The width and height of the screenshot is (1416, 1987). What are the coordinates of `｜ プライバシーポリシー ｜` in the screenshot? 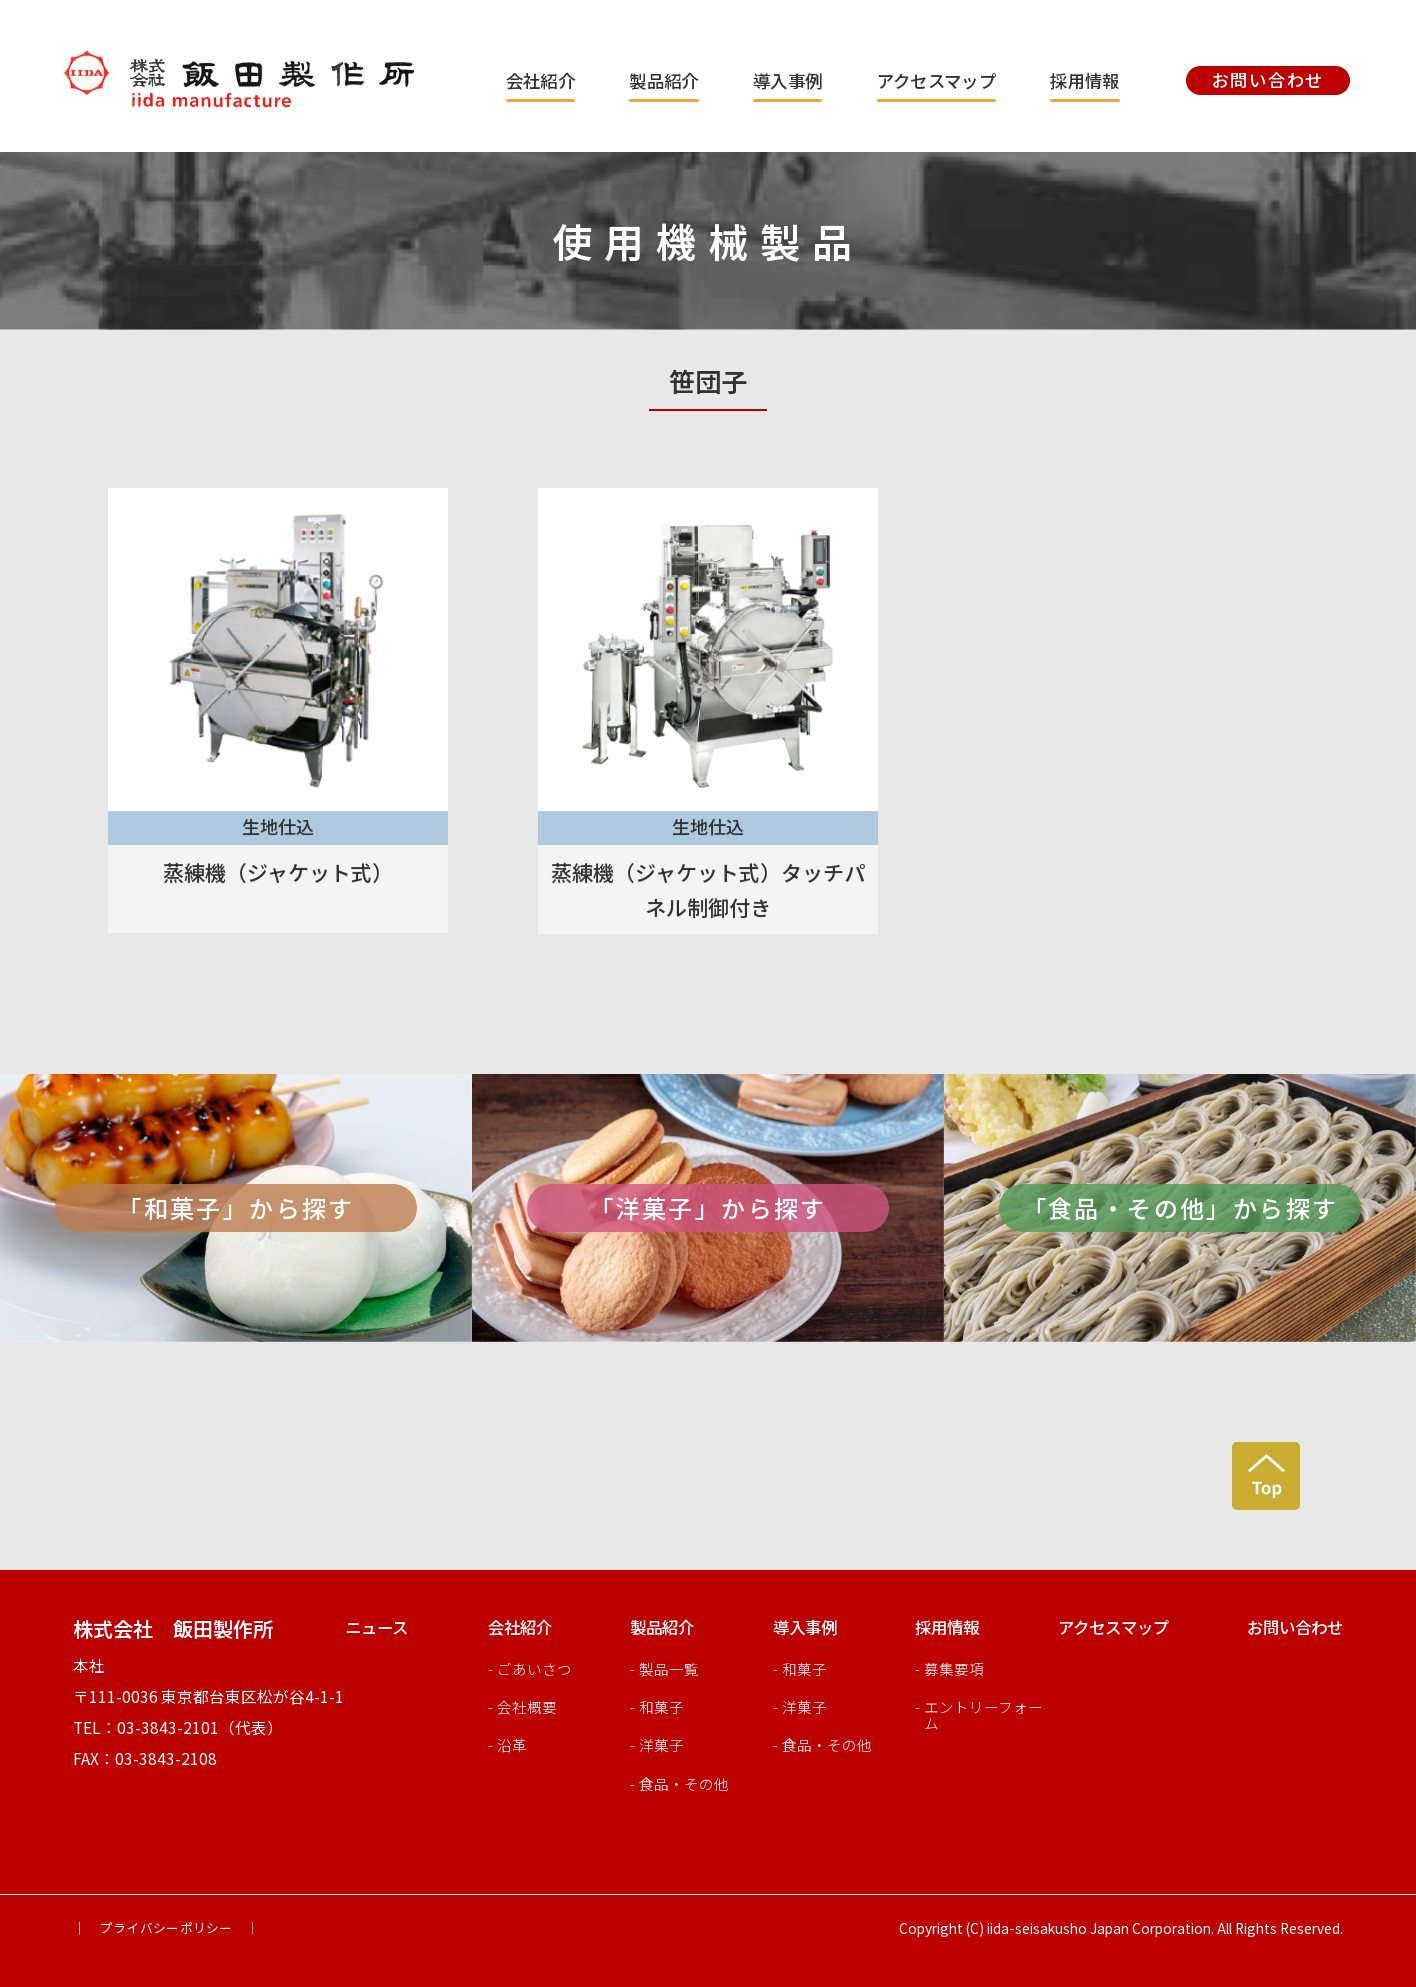 It's located at (166, 1927).